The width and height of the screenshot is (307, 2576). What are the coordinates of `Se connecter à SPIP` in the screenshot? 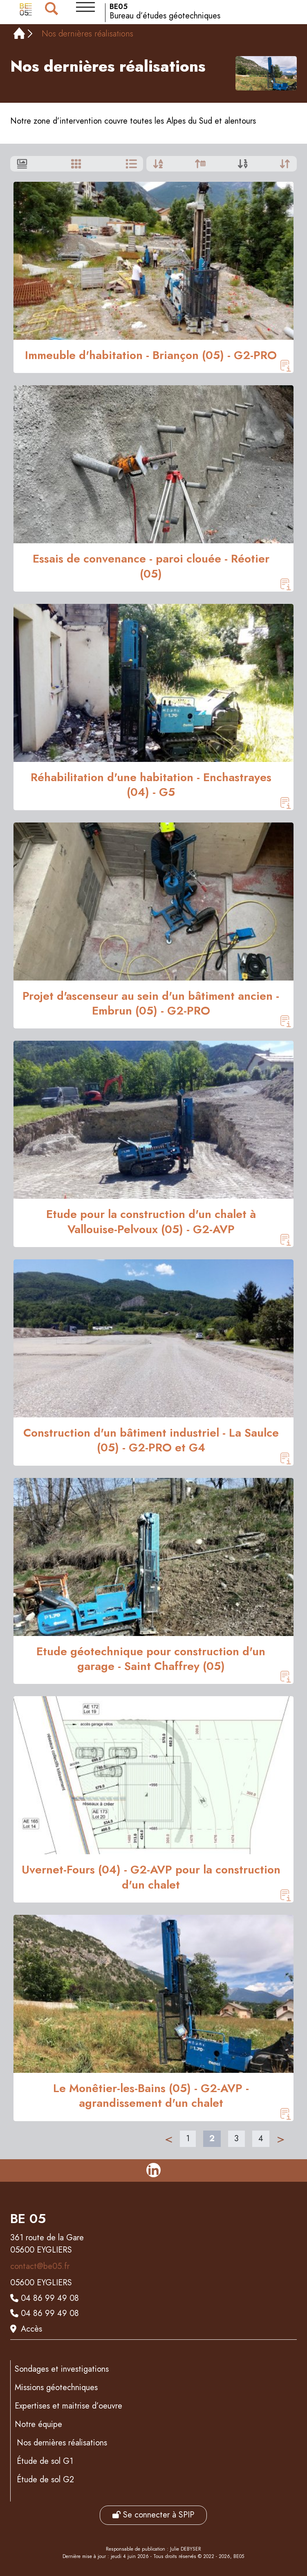 It's located at (153, 2515).